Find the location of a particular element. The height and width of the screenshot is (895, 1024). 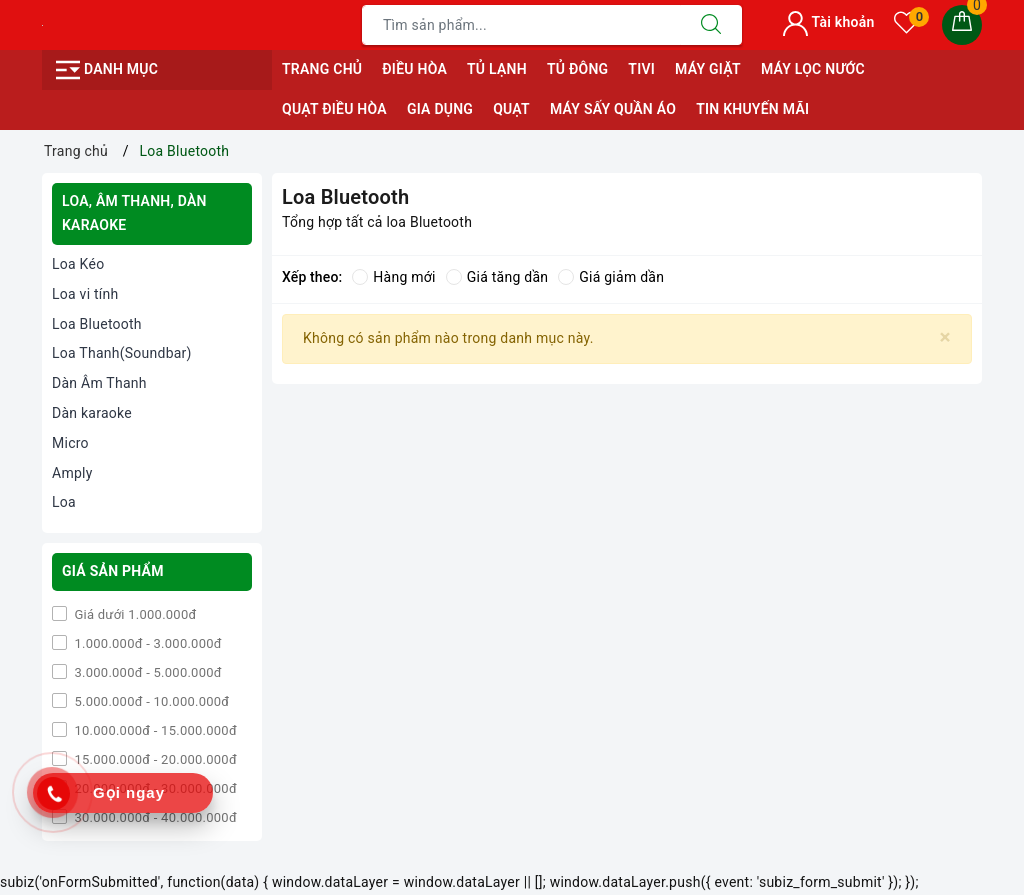

MÁY SẤY QUẦN ÁO is located at coordinates (613, 109).